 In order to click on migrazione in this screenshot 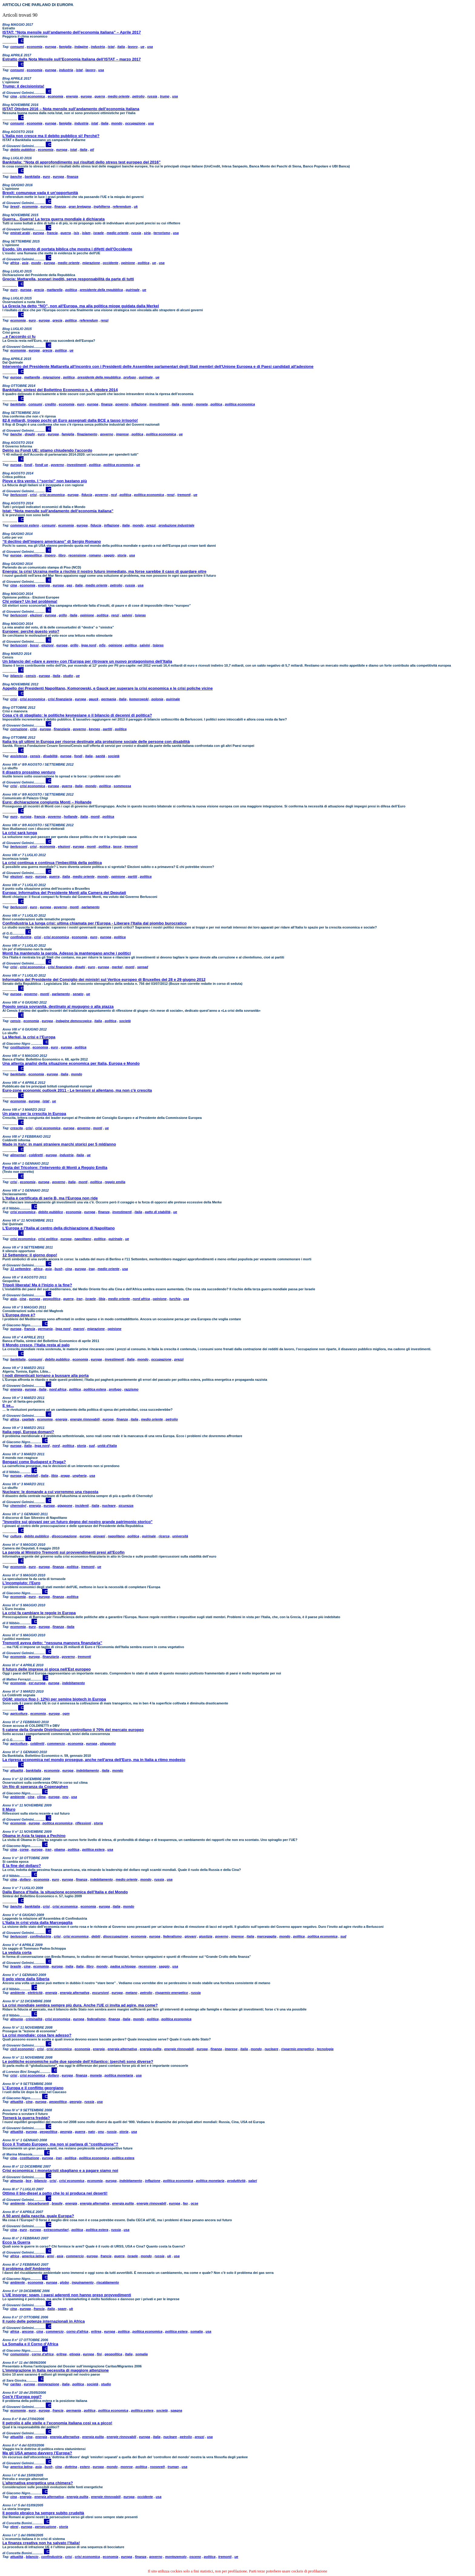, I will do `click(91, 263)`.